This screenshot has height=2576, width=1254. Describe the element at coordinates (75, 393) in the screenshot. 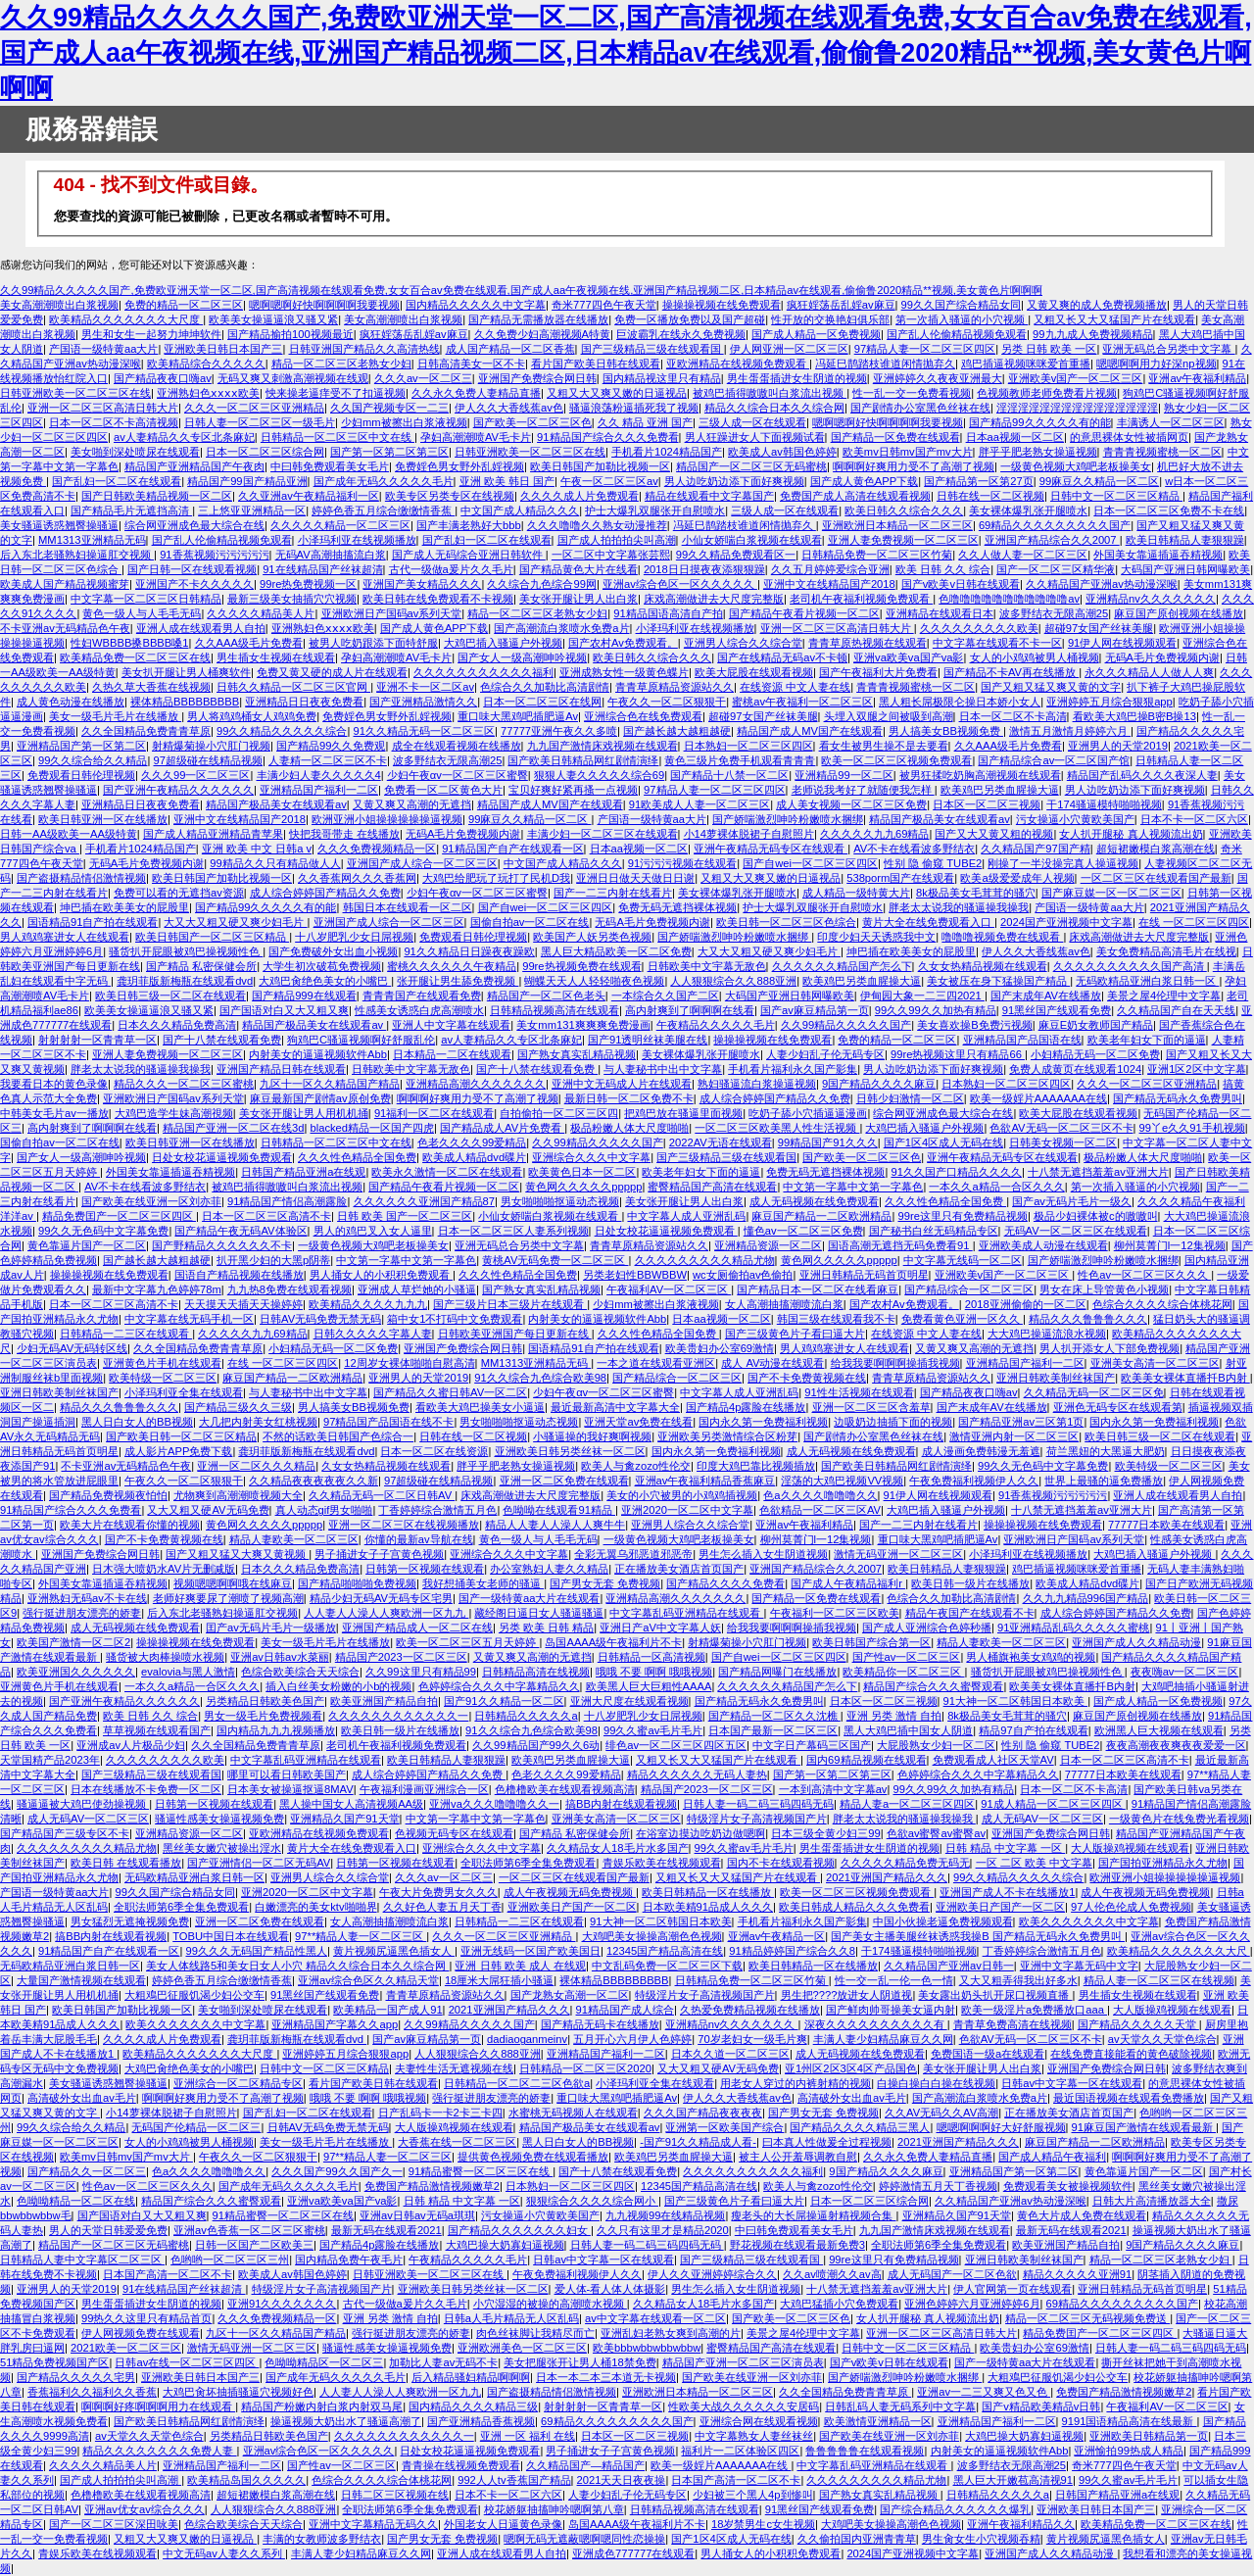

I see `日韩亚洲欧美一区二区三区在线` at that location.